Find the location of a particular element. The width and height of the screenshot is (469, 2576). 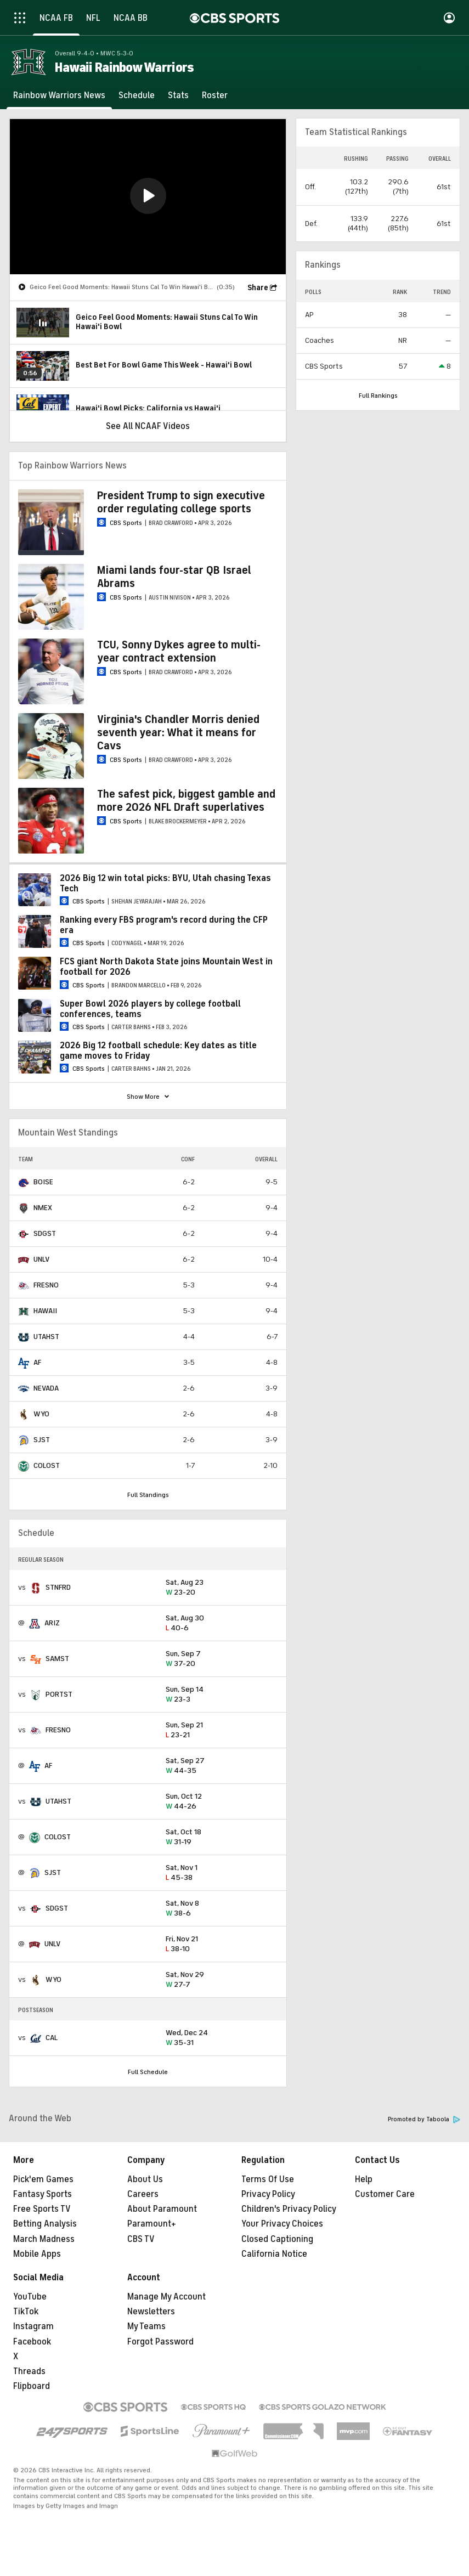

California Notice is located at coordinates (274, 2254).